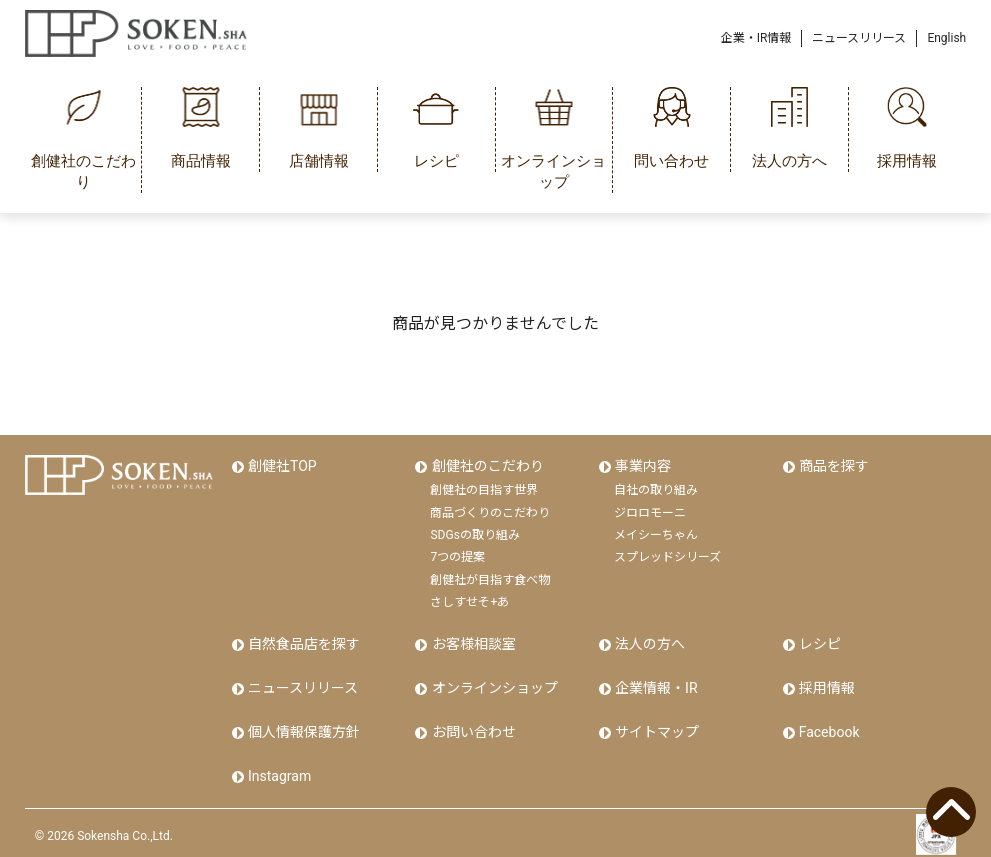 The height and width of the screenshot is (857, 991). Describe the element at coordinates (946, 38) in the screenshot. I see `English` at that location.